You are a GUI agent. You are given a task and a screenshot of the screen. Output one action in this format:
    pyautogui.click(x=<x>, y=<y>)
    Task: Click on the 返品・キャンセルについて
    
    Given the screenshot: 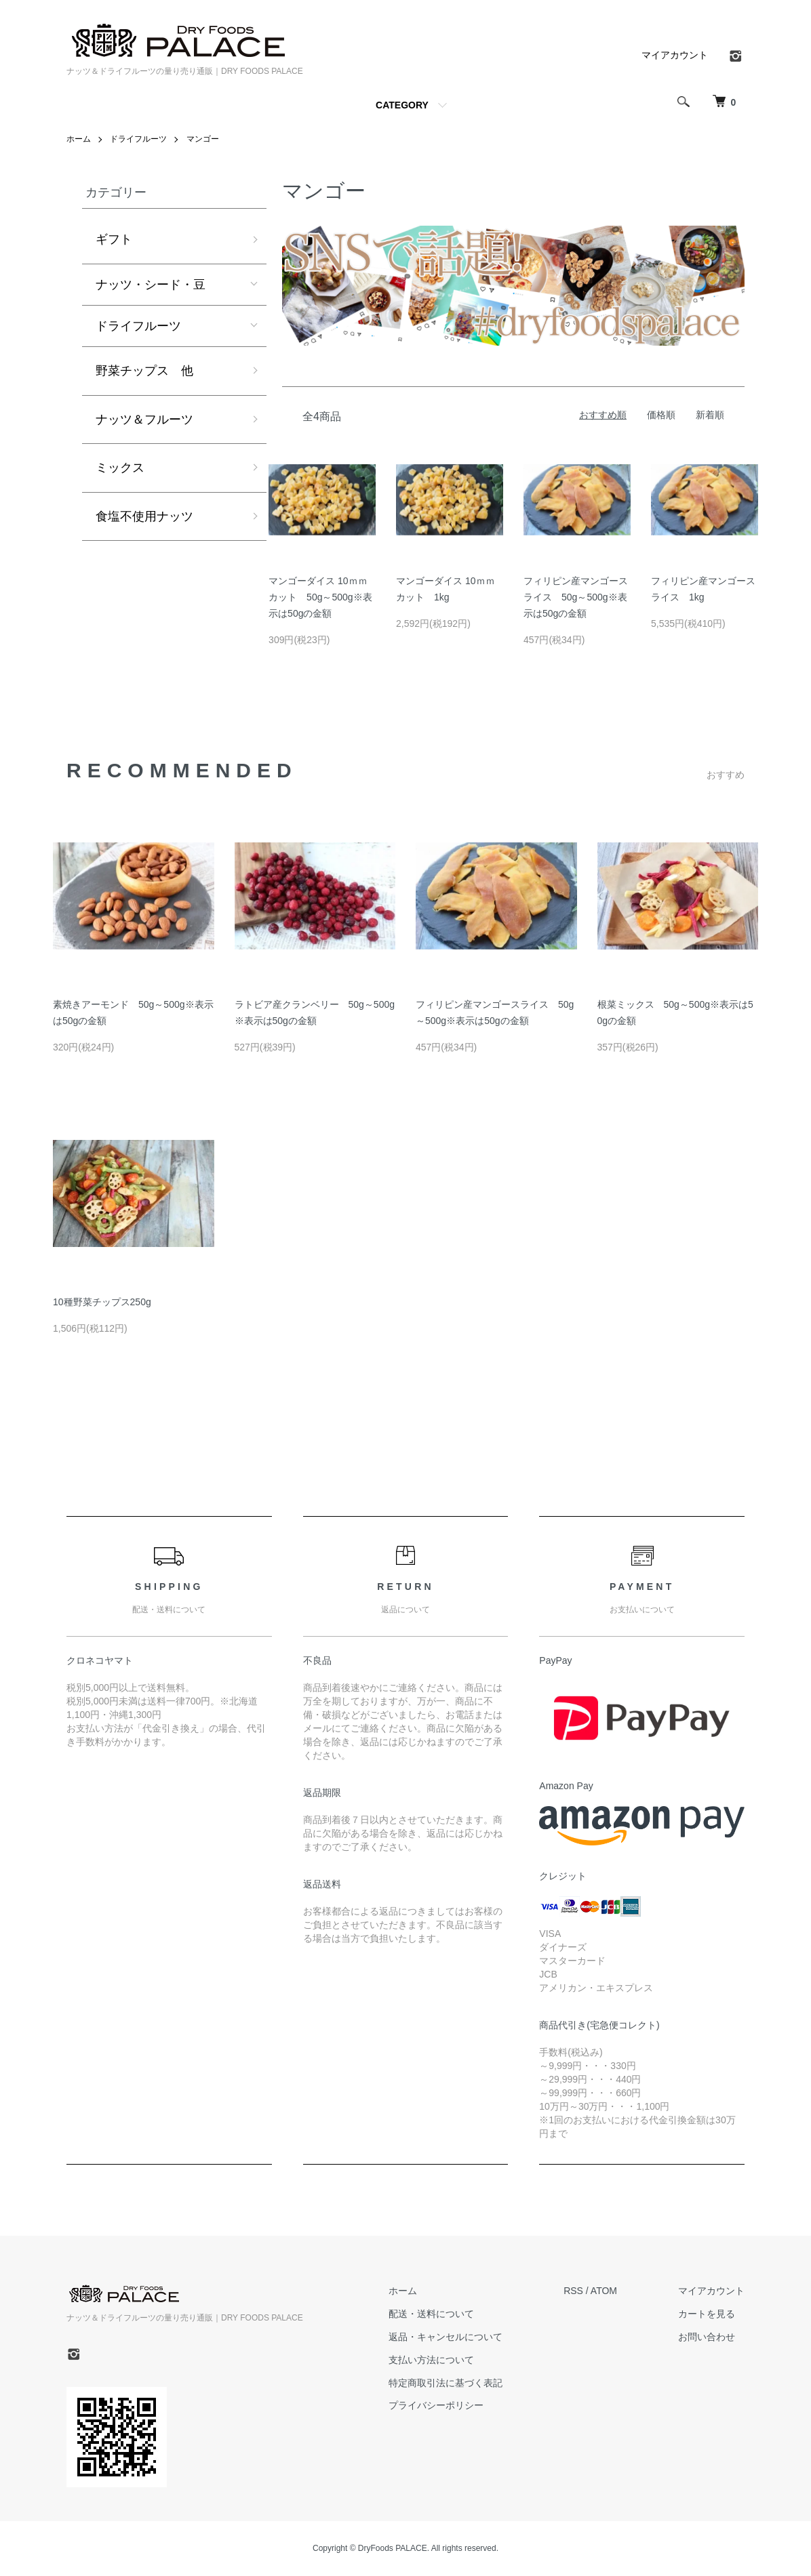 What is the action you would take?
    pyautogui.click(x=445, y=2336)
    